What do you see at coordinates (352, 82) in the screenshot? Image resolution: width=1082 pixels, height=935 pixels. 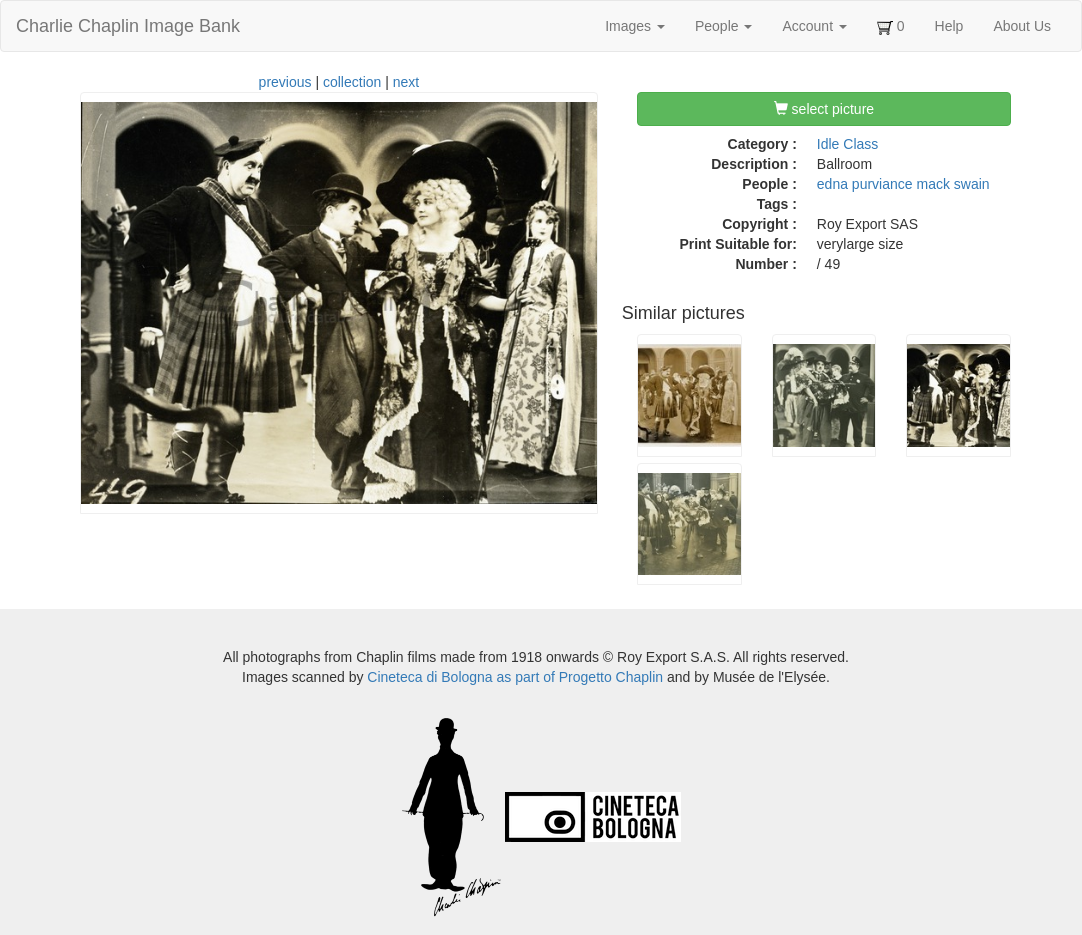 I see `collection` at bounding box center [352, 82].